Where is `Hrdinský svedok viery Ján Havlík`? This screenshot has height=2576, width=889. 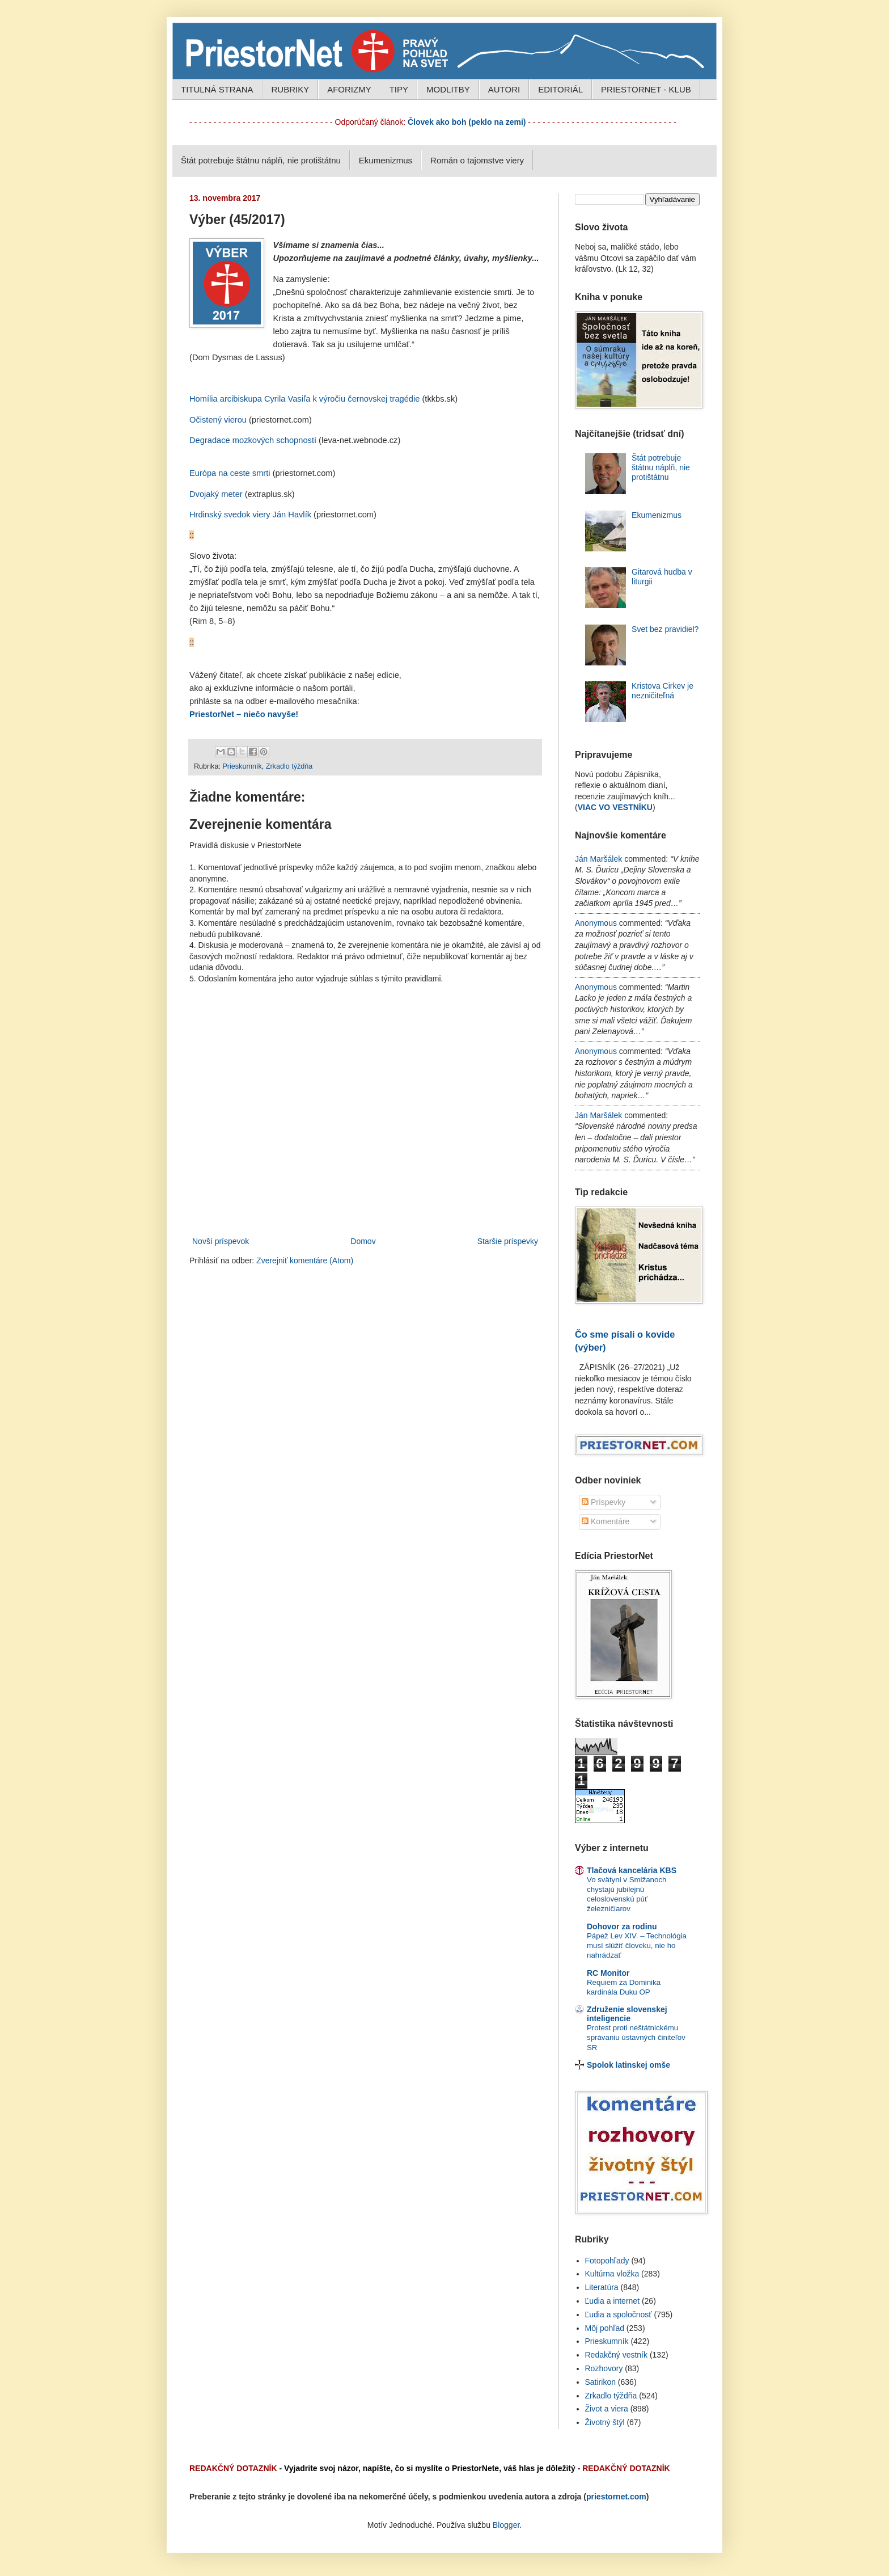
Hrdinský svedok viery Ján Havlík is located at coordinates (250, 514).